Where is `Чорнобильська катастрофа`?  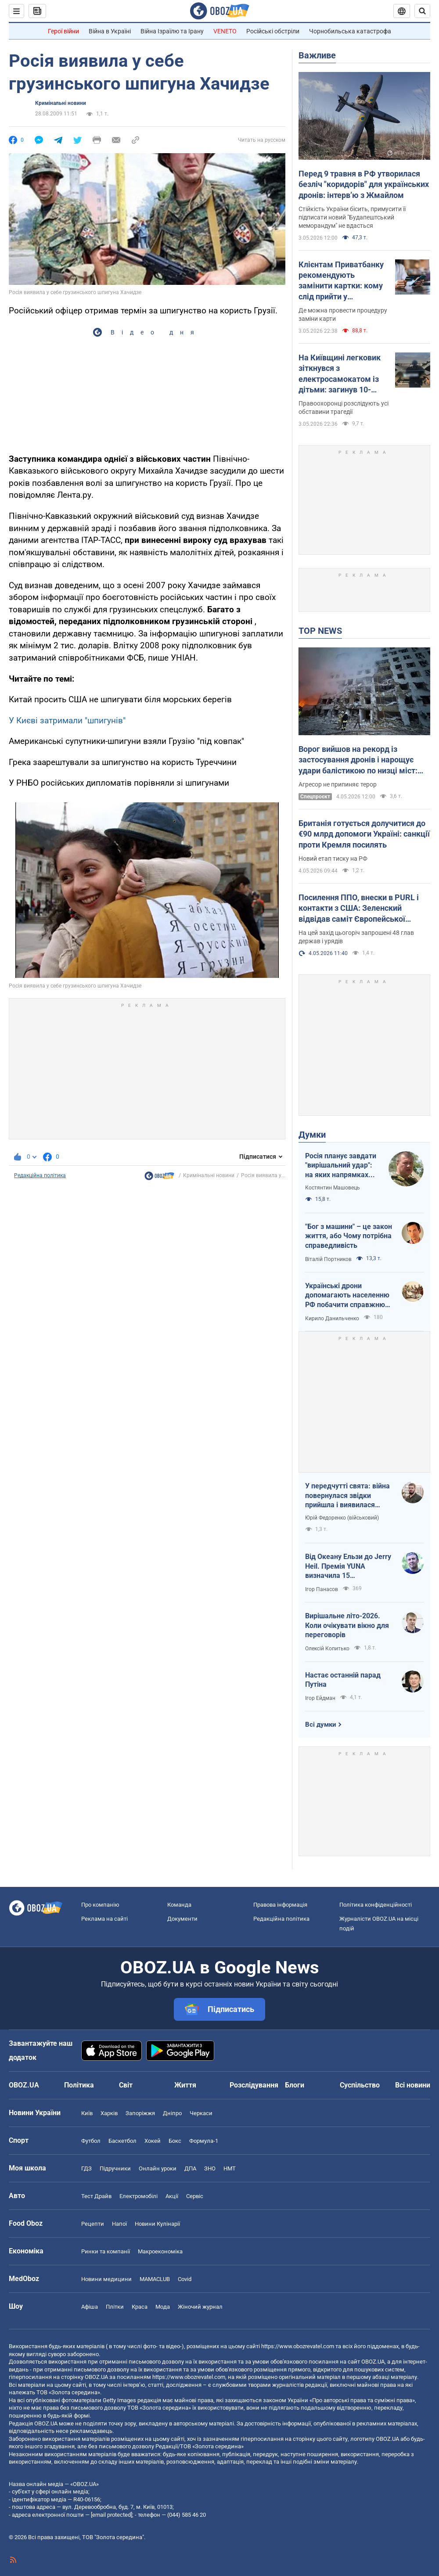 Чорнобильська катастрофа is located at coordinates (350, 31).